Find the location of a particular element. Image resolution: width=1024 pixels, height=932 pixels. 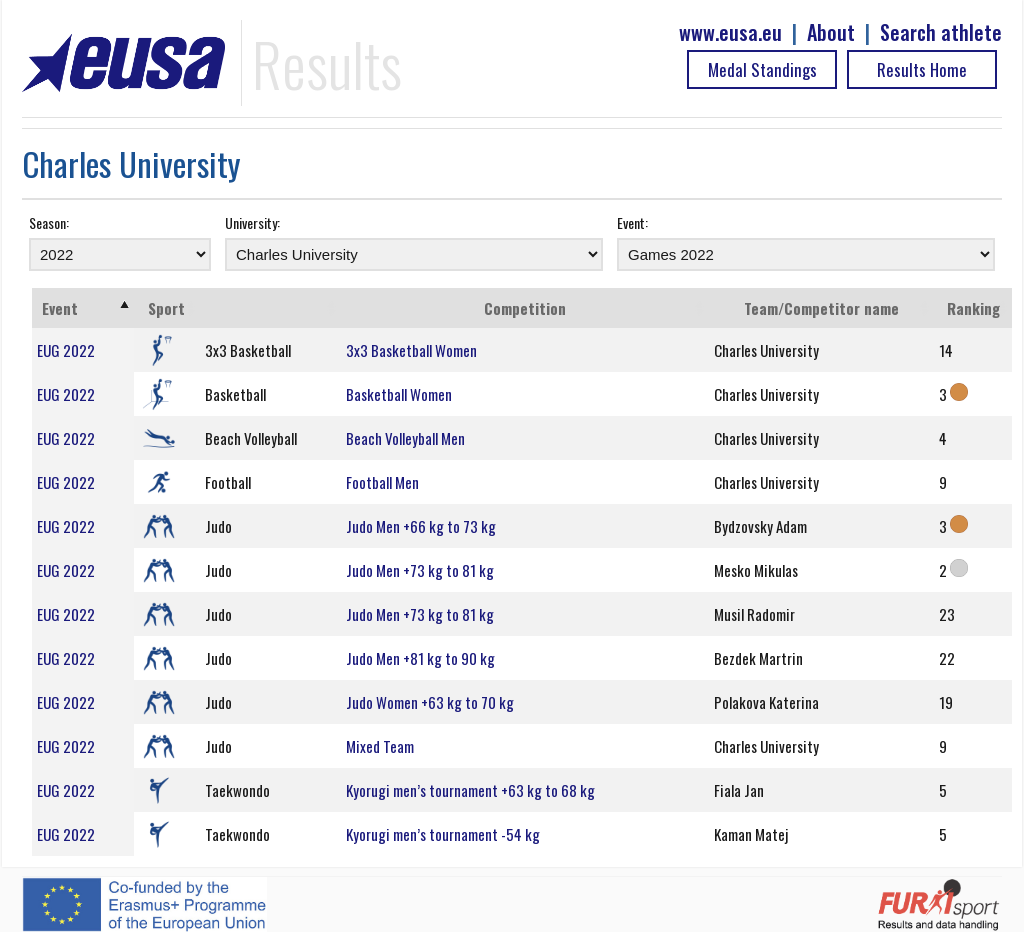

Mixed Team is located at coordinates (380, 746).